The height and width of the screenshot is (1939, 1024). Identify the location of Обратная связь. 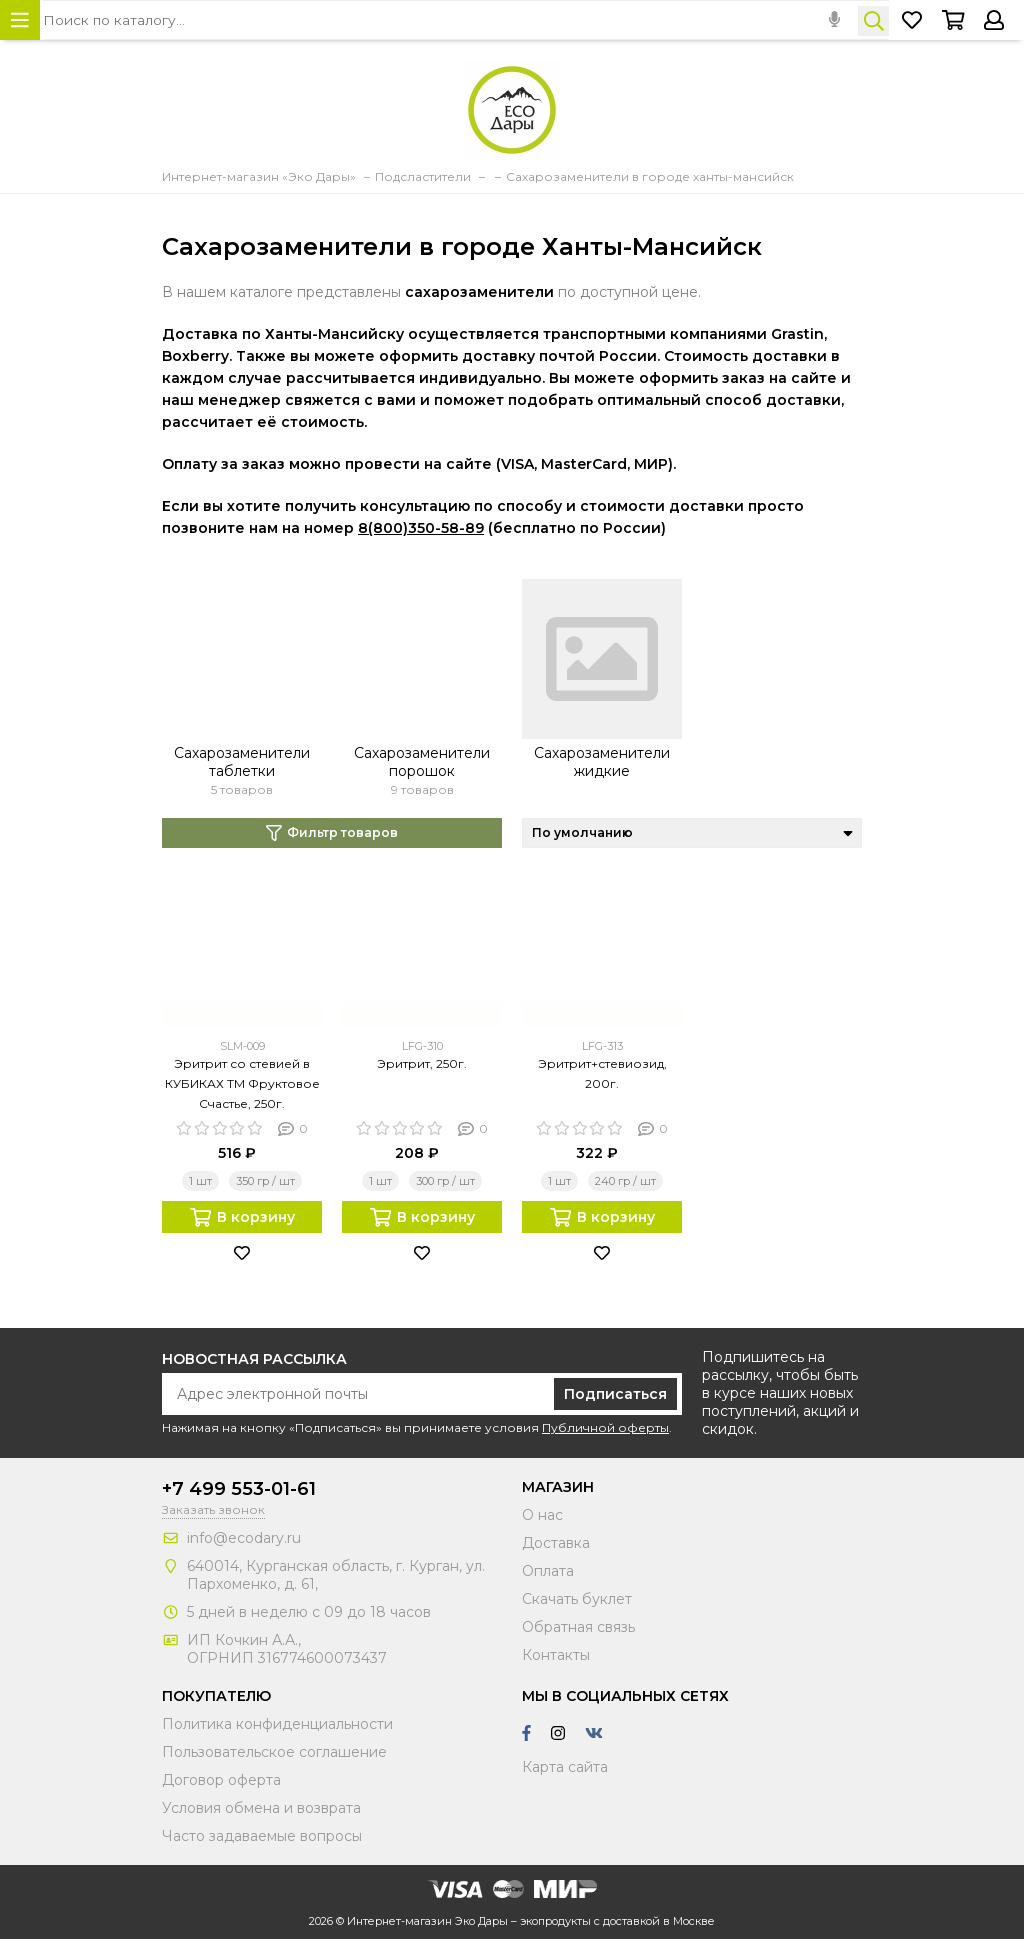
(578, 1627).